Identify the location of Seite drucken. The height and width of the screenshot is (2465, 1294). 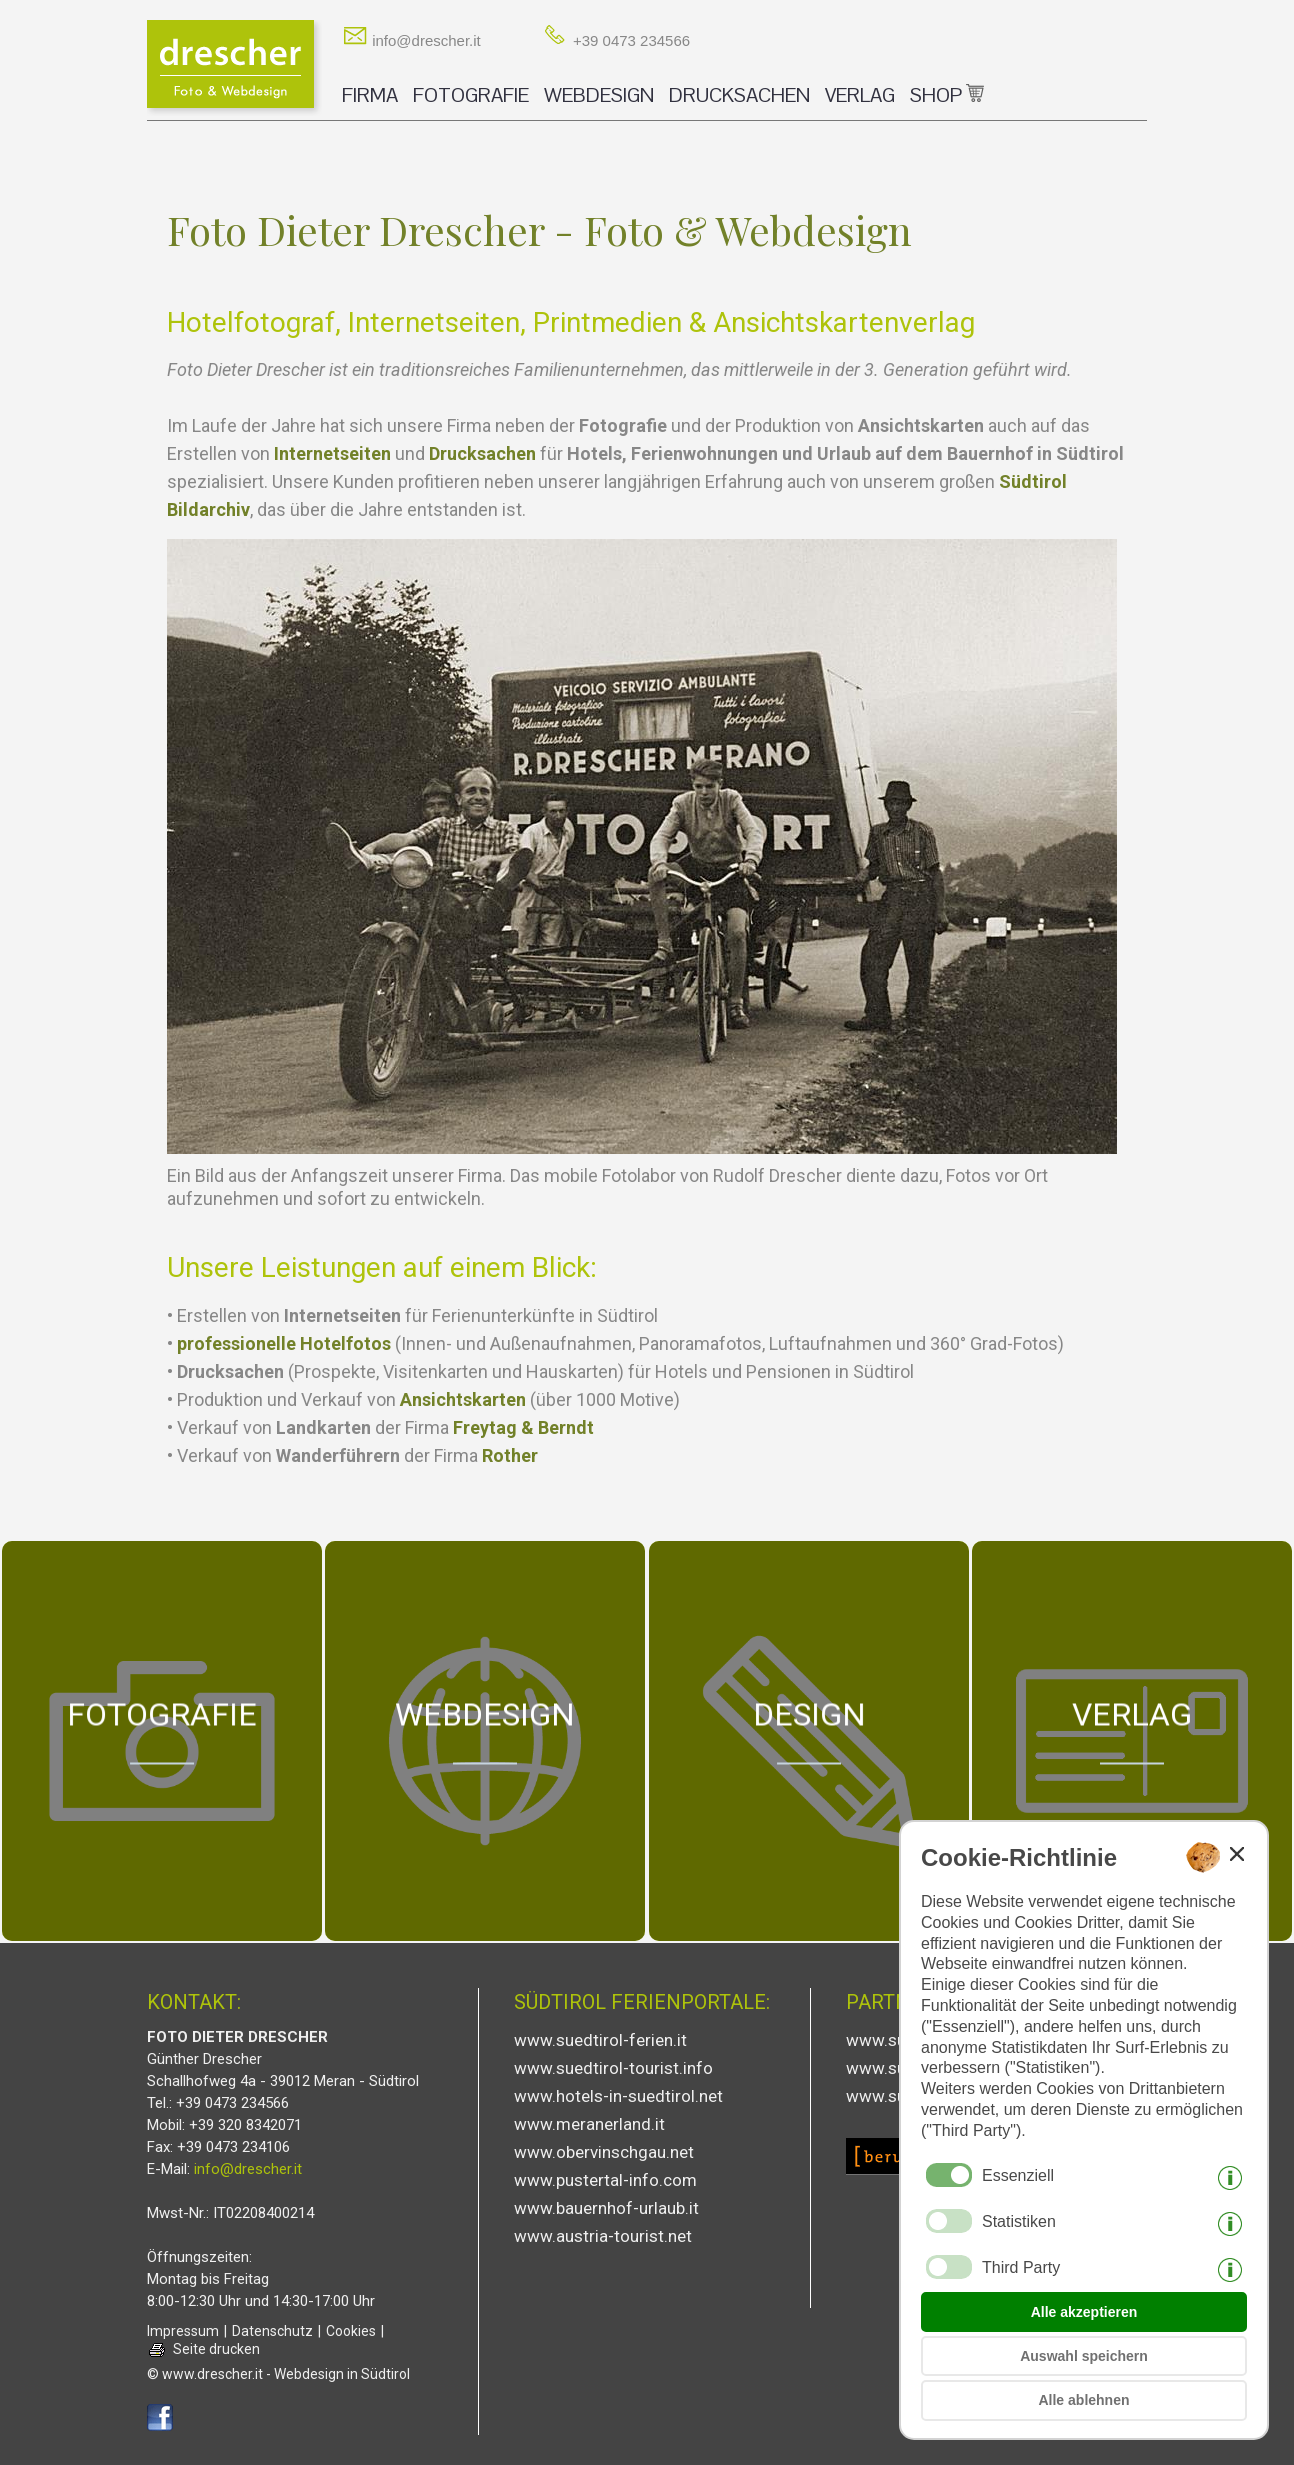
(216, 2349).